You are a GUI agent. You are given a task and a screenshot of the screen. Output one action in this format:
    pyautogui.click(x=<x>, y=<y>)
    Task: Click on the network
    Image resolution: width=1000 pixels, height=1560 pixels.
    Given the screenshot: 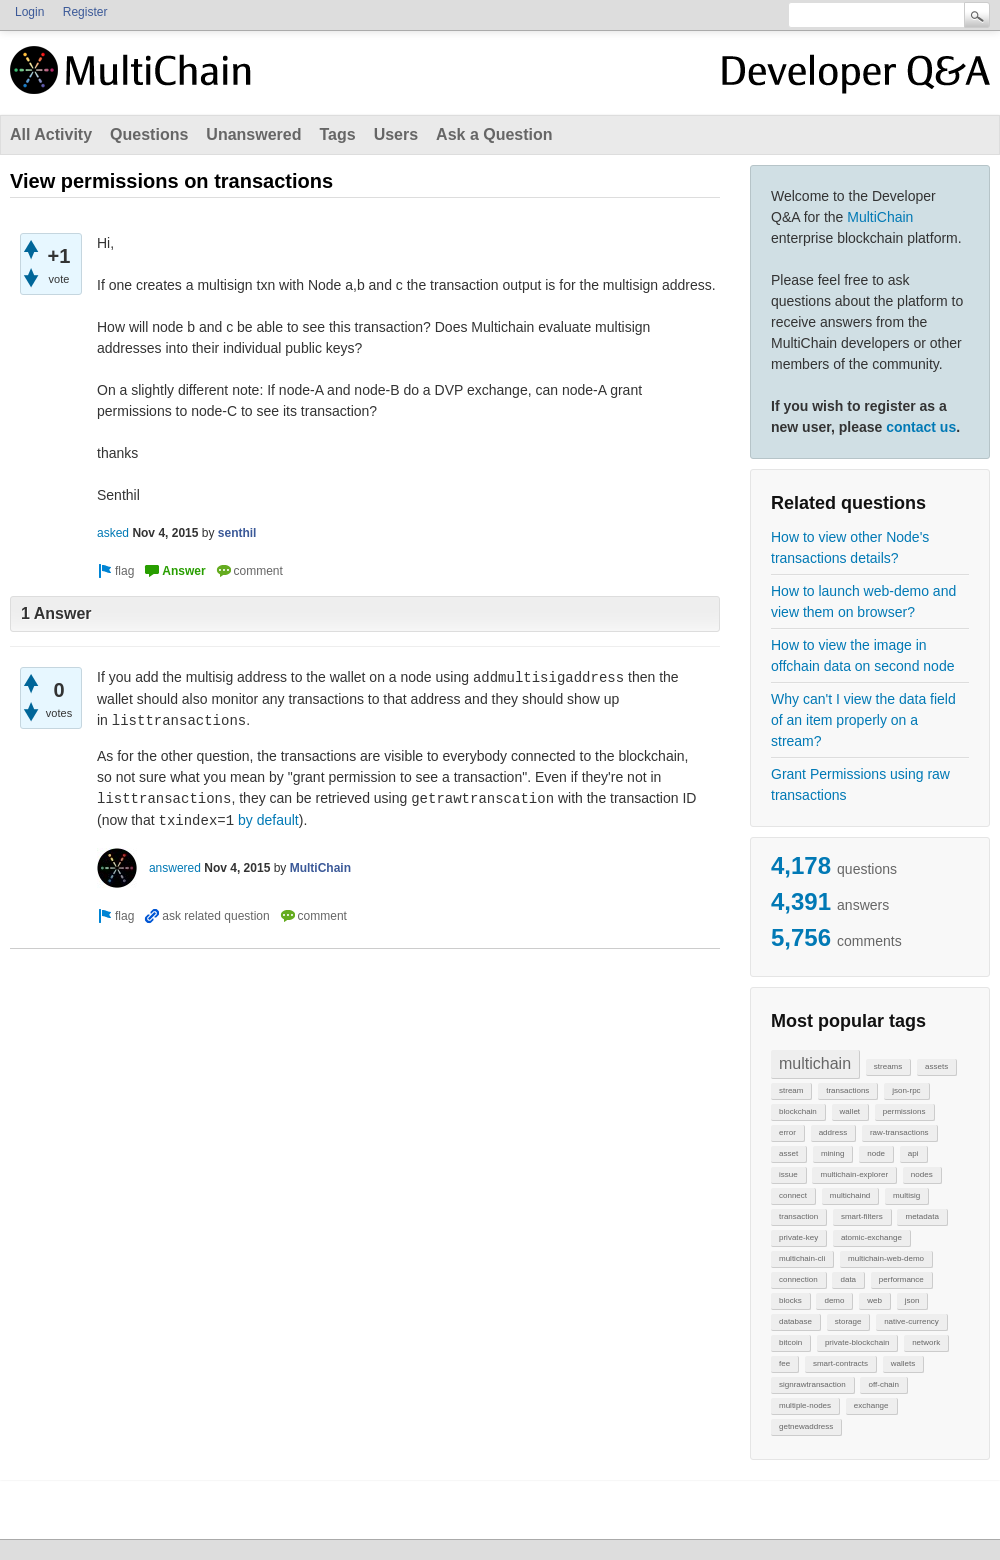 What is the action you would take?
    pyautogui.click(x=926, y=1342)
    